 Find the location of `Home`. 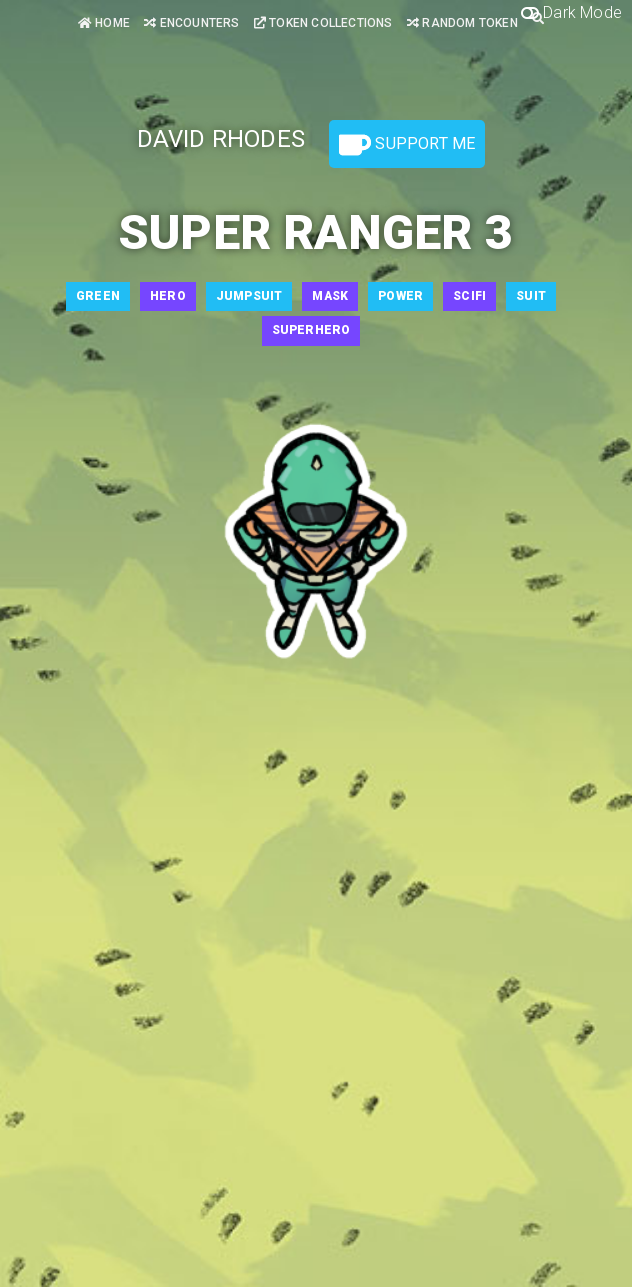

Home is located at coordinates (104, 23).